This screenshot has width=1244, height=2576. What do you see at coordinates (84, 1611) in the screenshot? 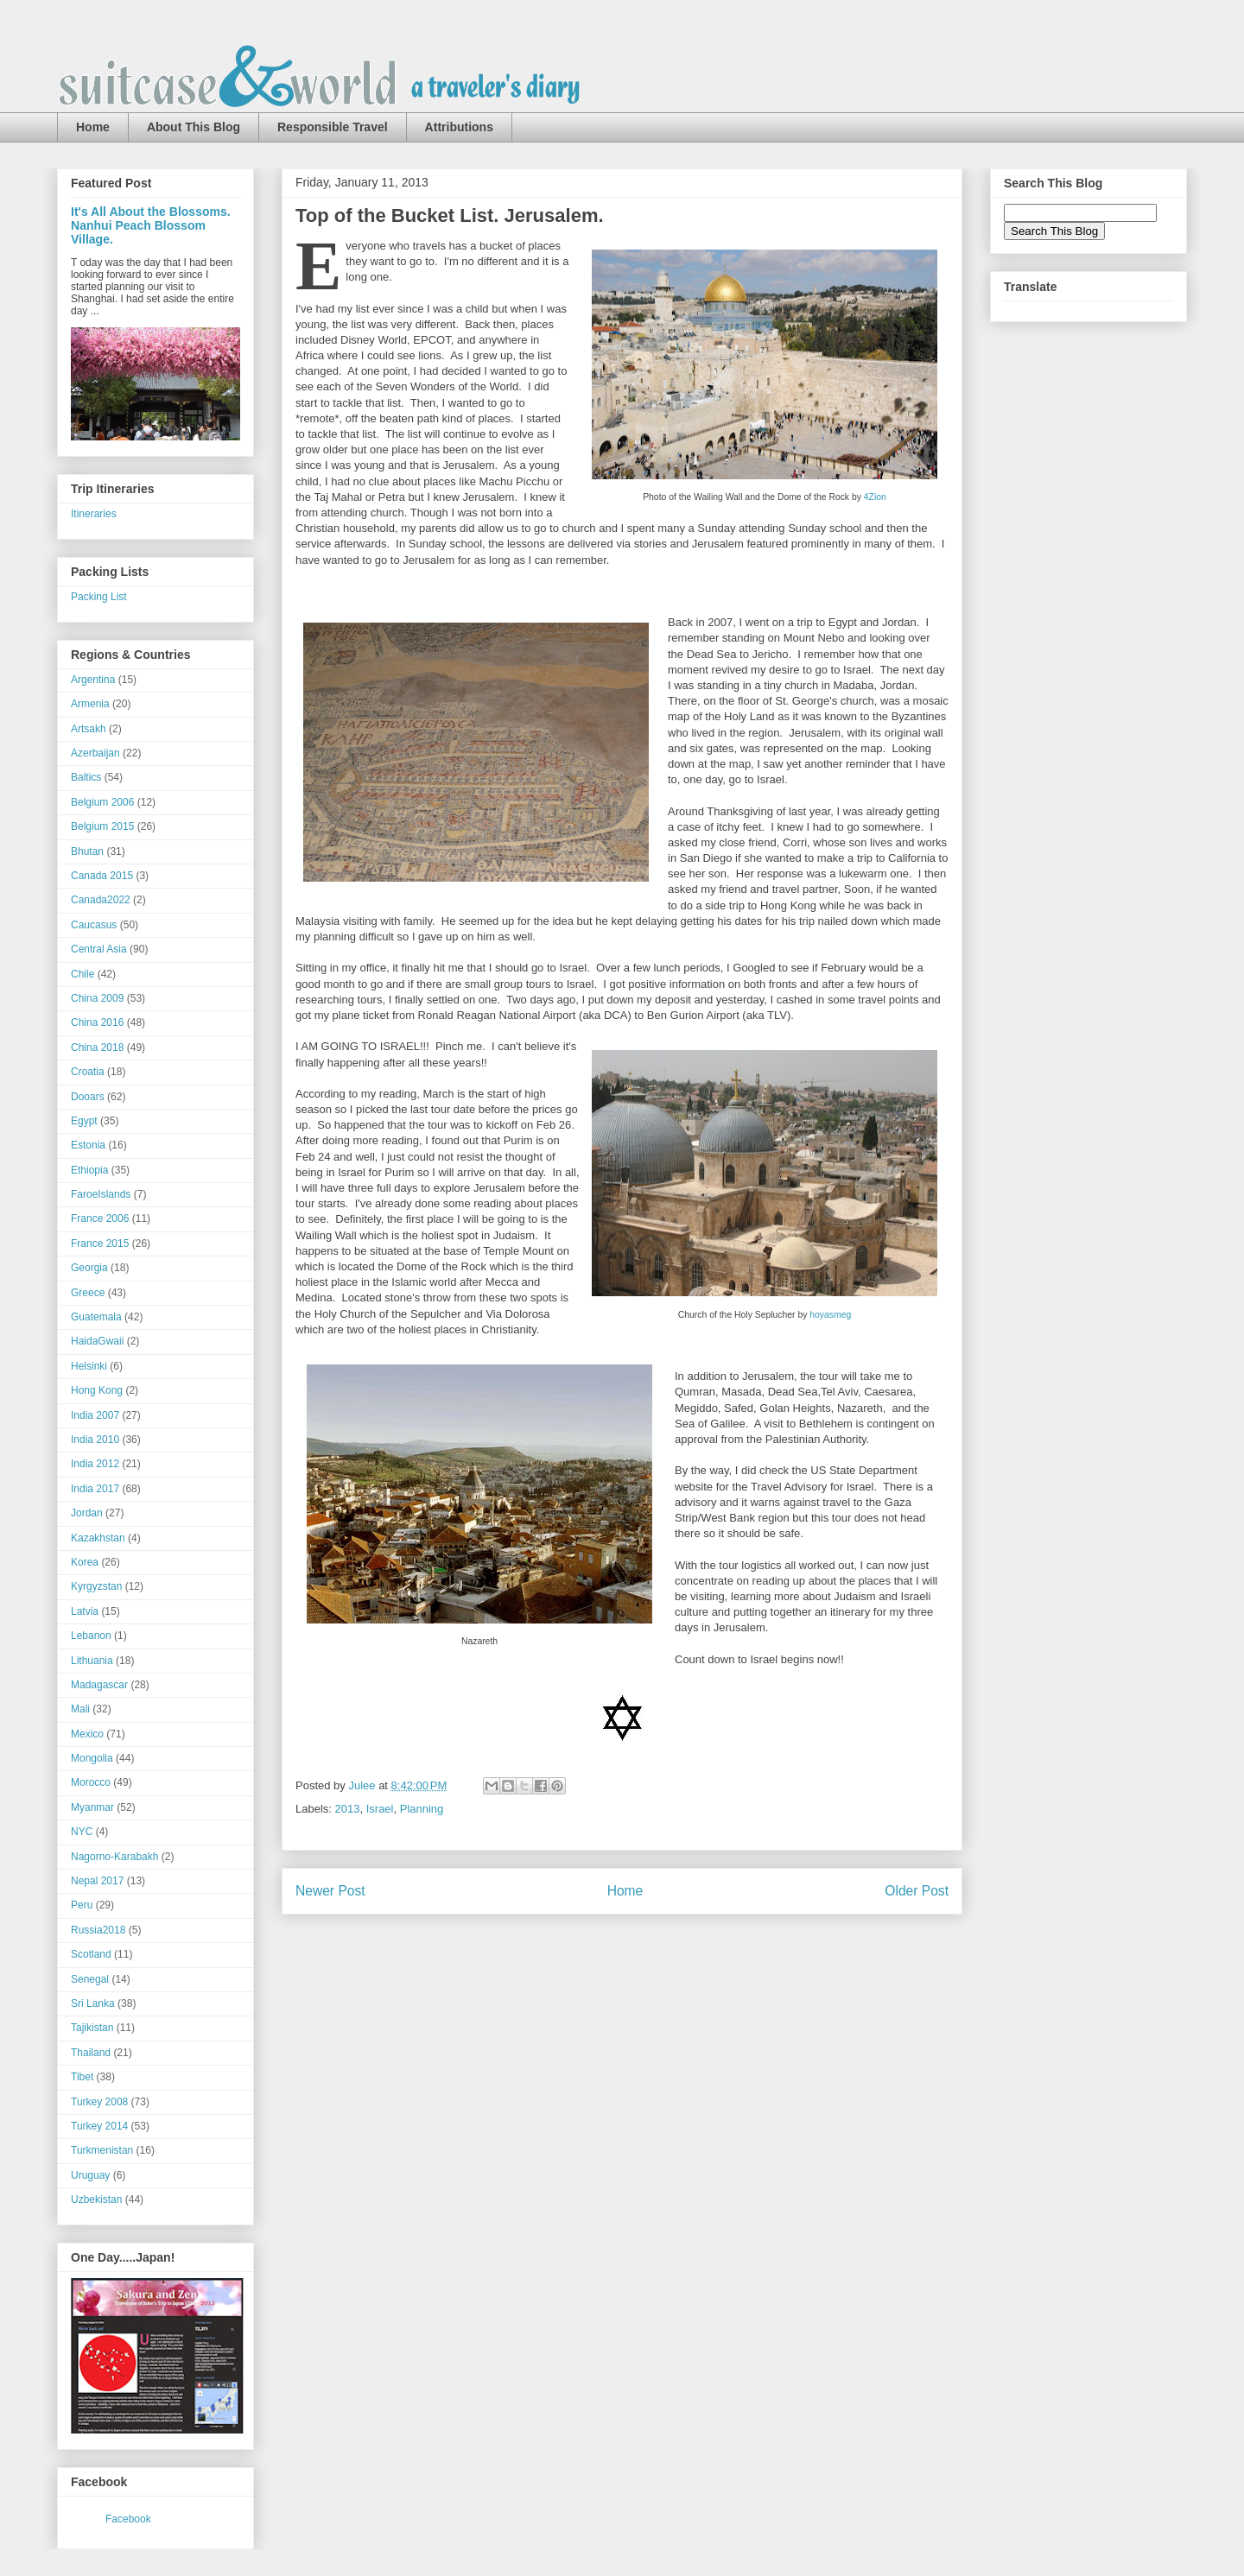
I see `Latvia` at bounding box center [84, 1611].